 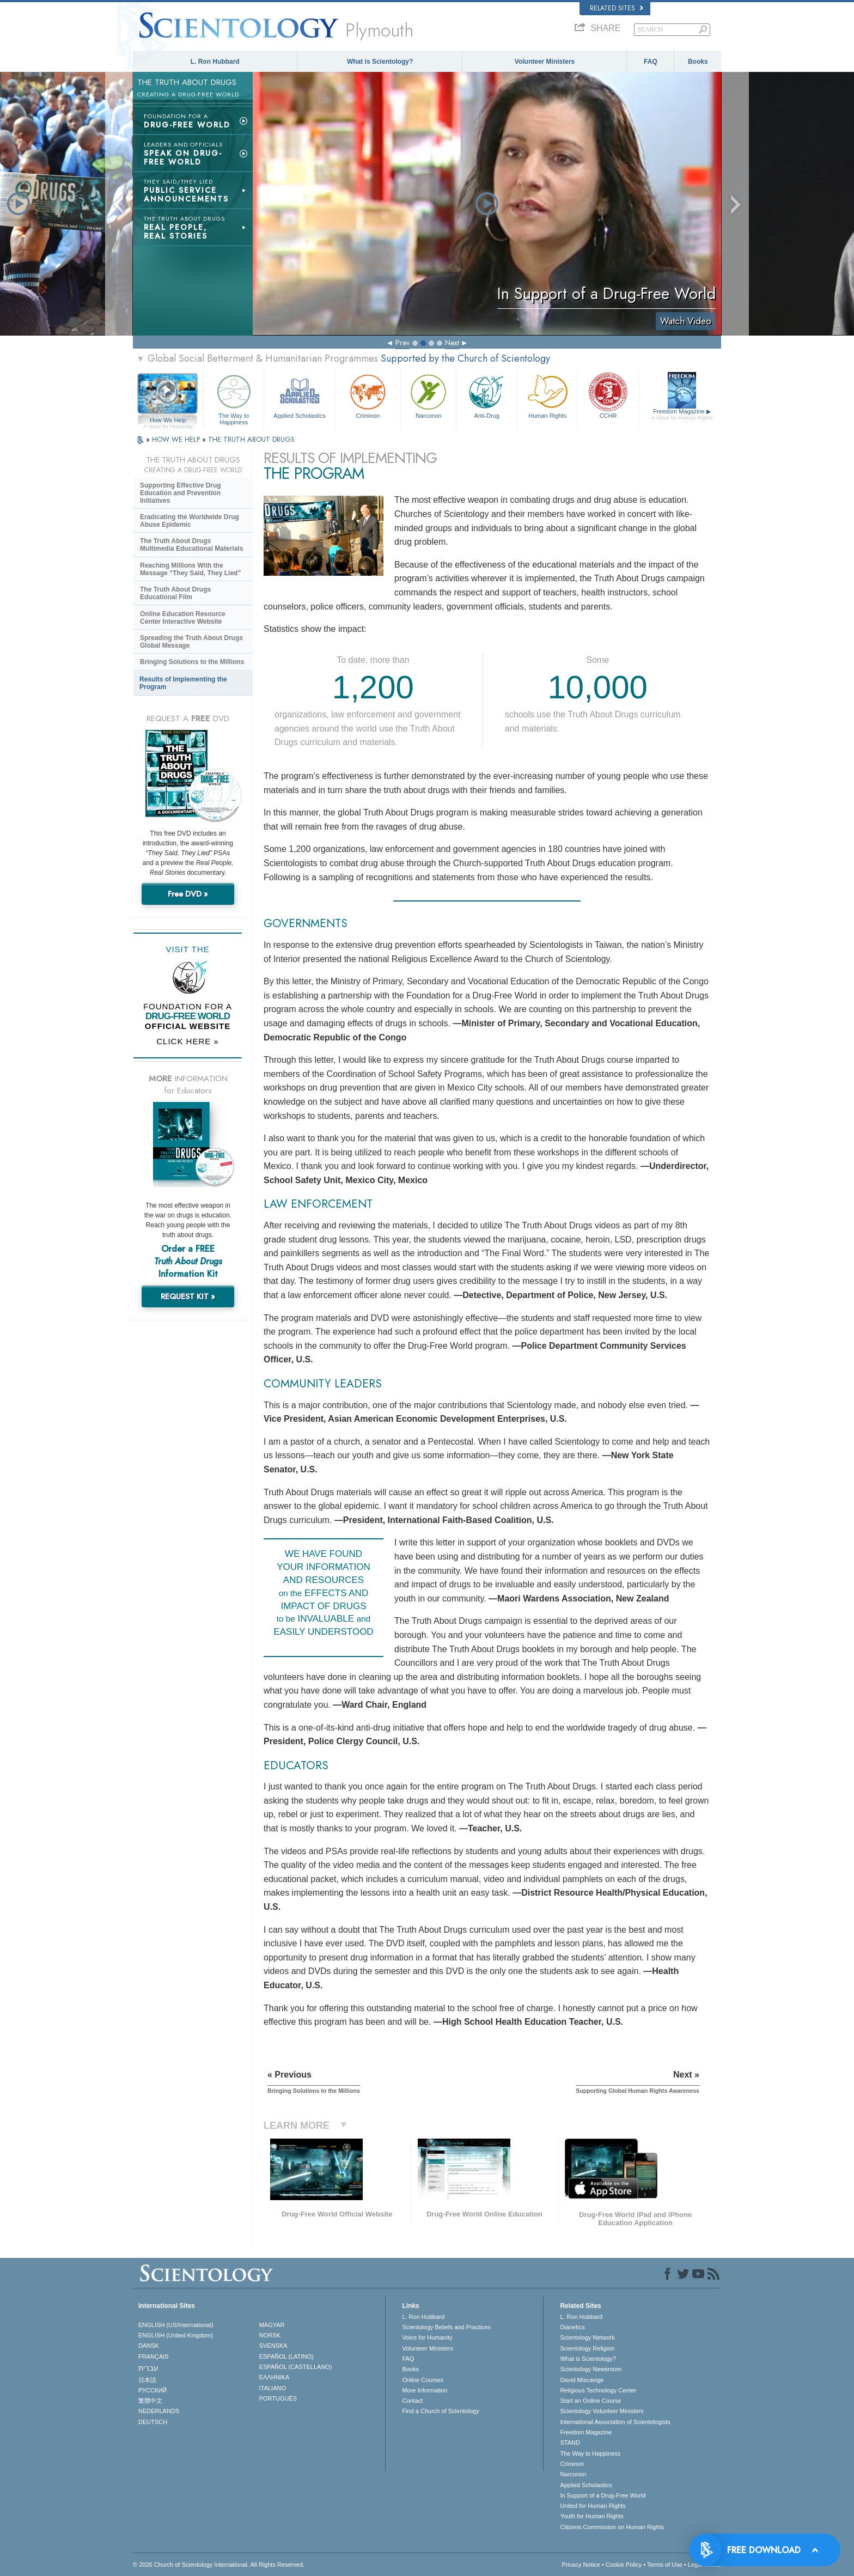 I want to click on What is Scientology?, so click(x=380, y=61).